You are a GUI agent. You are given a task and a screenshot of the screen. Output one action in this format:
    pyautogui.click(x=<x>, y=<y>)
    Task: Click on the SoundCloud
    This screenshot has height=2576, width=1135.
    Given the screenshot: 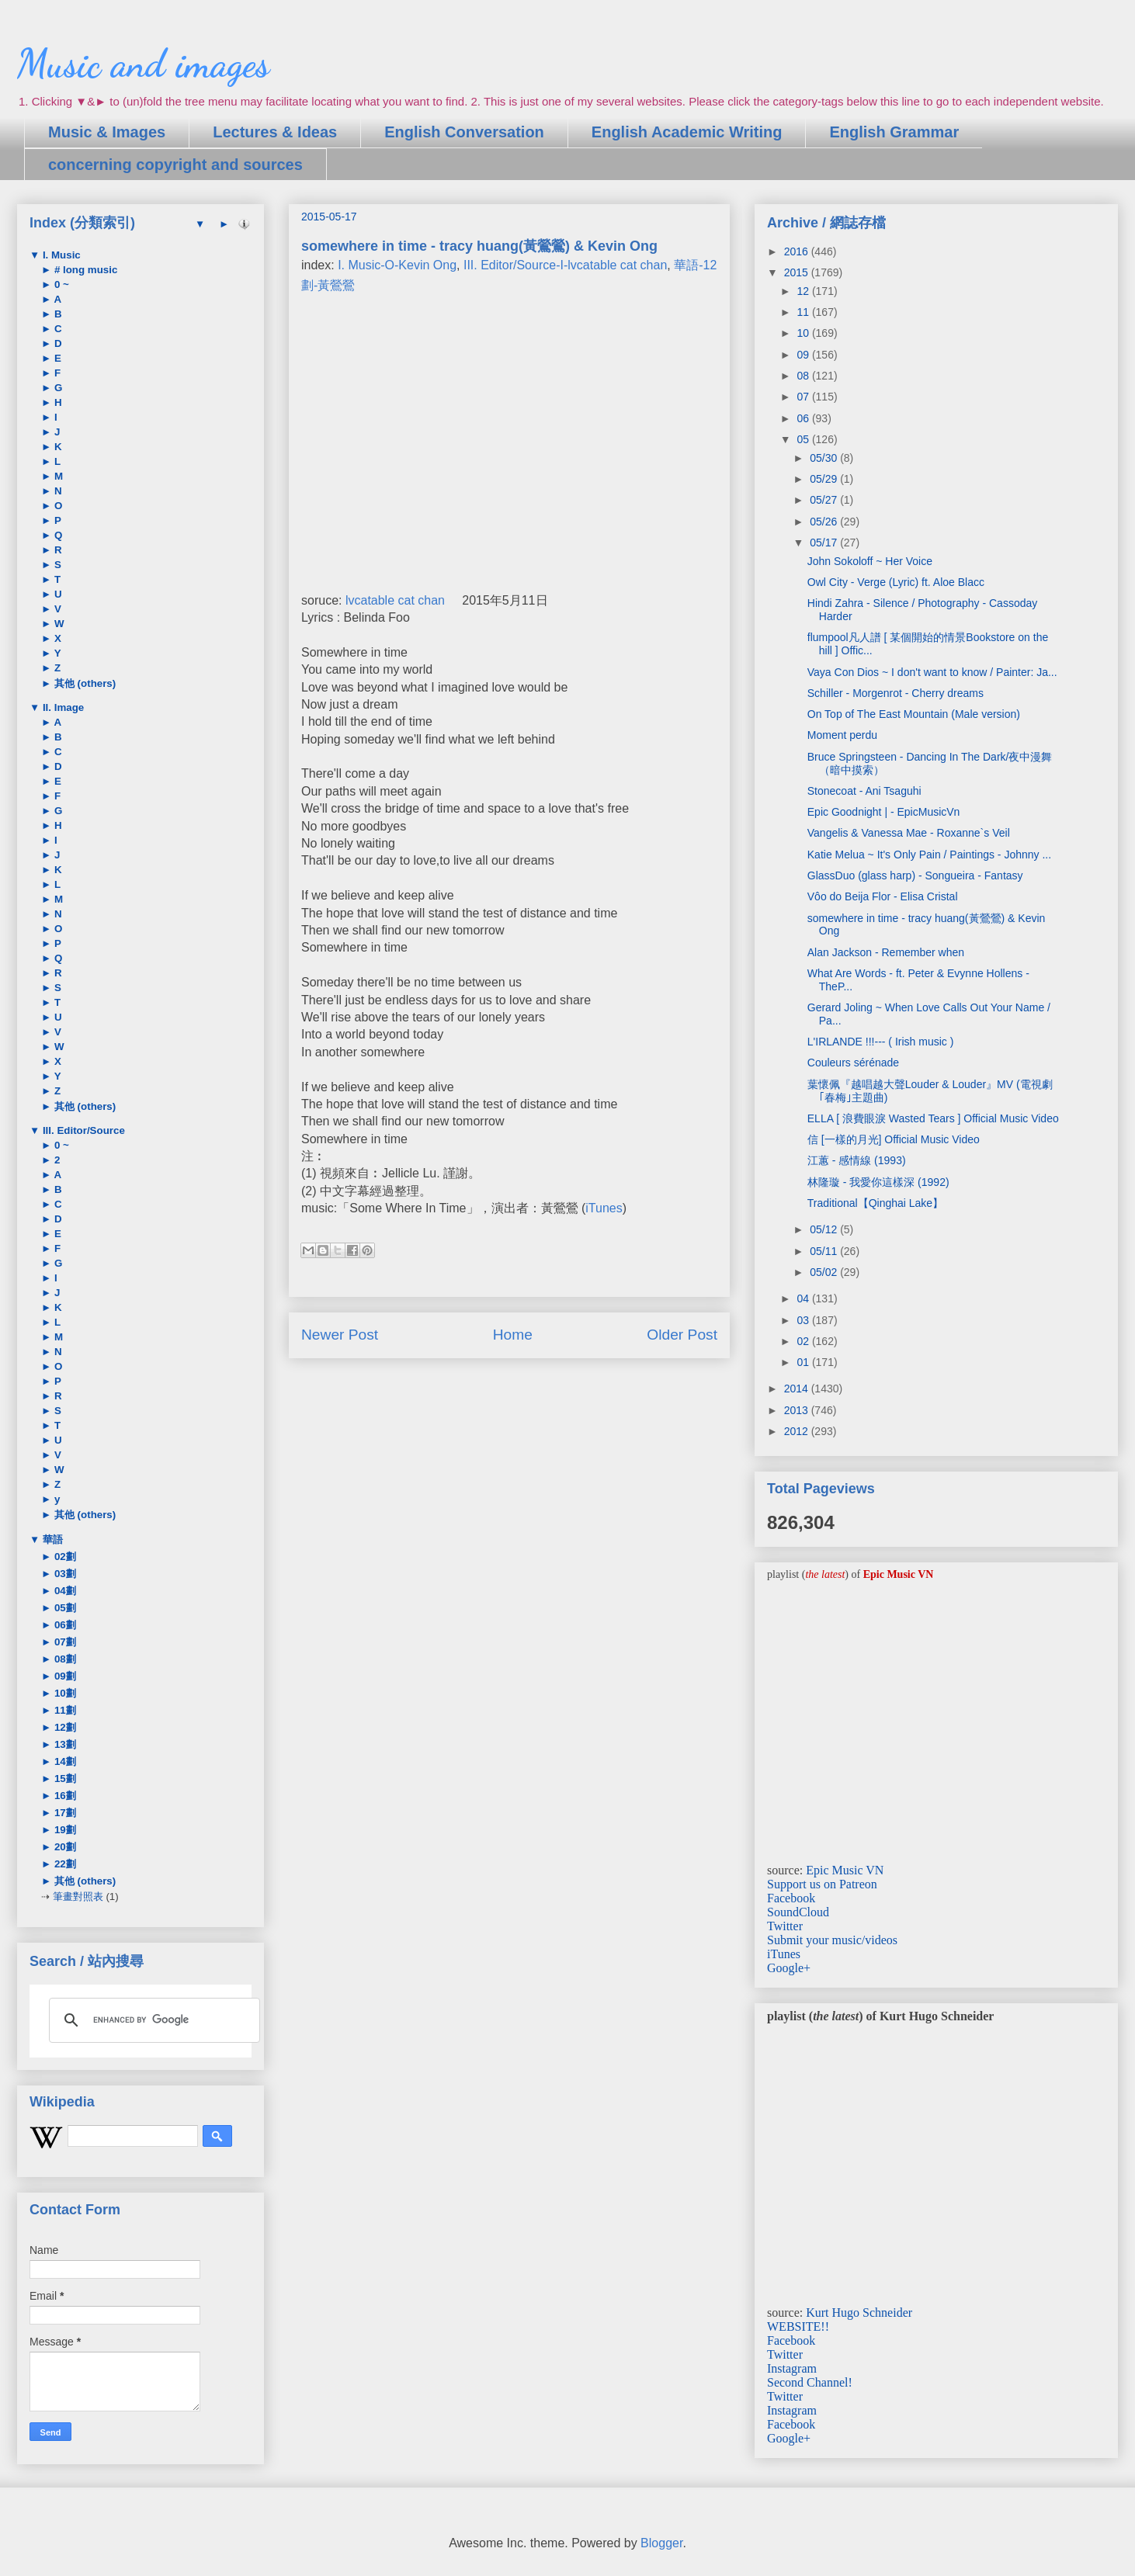 What is the action you would take?
    pyautogui.click(x=798, y=1912)
    